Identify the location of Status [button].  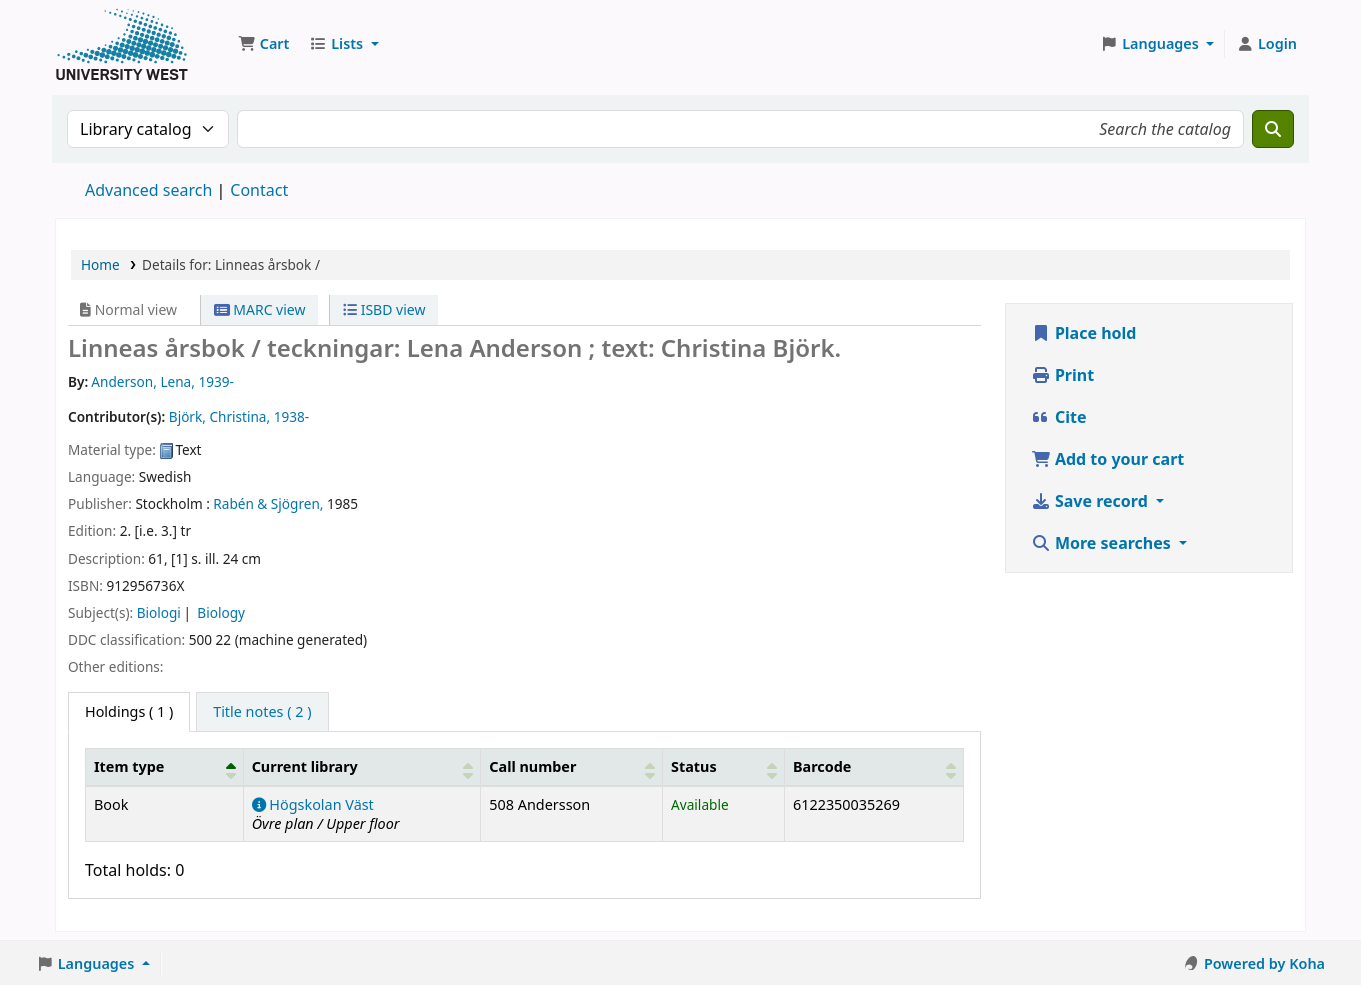
(694, 766).